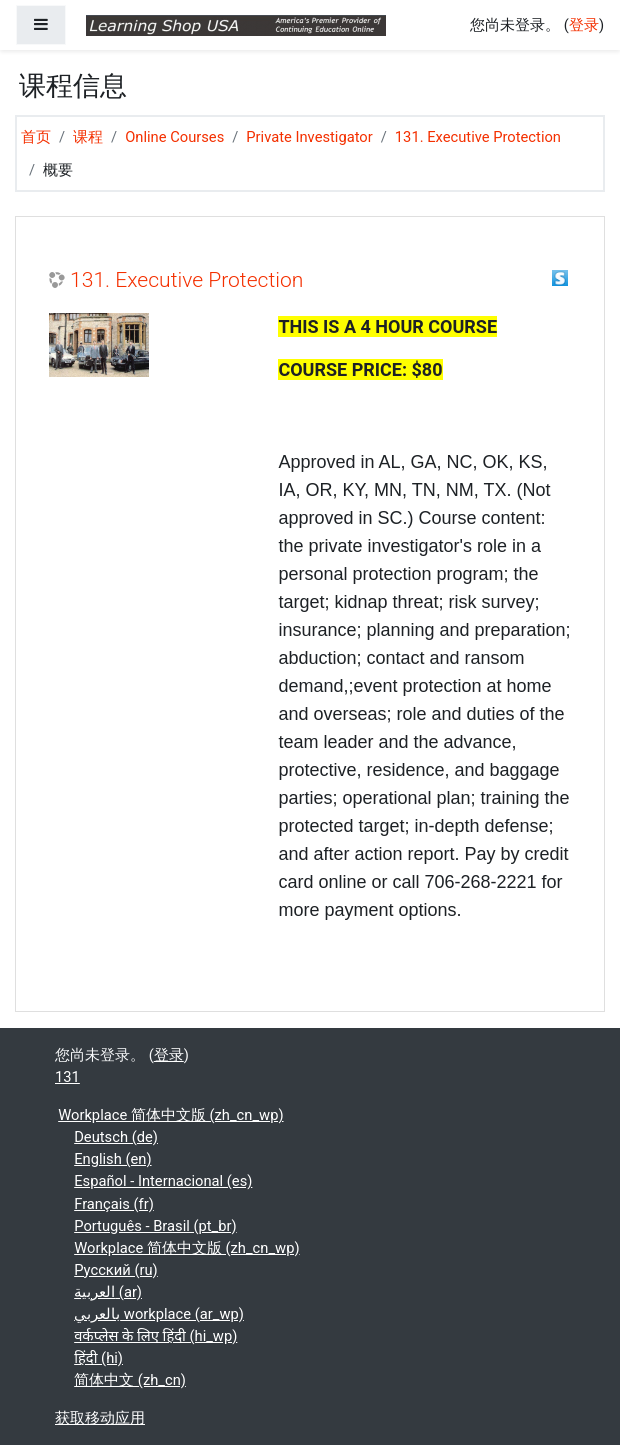 The image size is (620, 1445). Describe the element at coordinates (114, 1204) in the screenshot. I see `Français ‎(fr)‎` at that location.